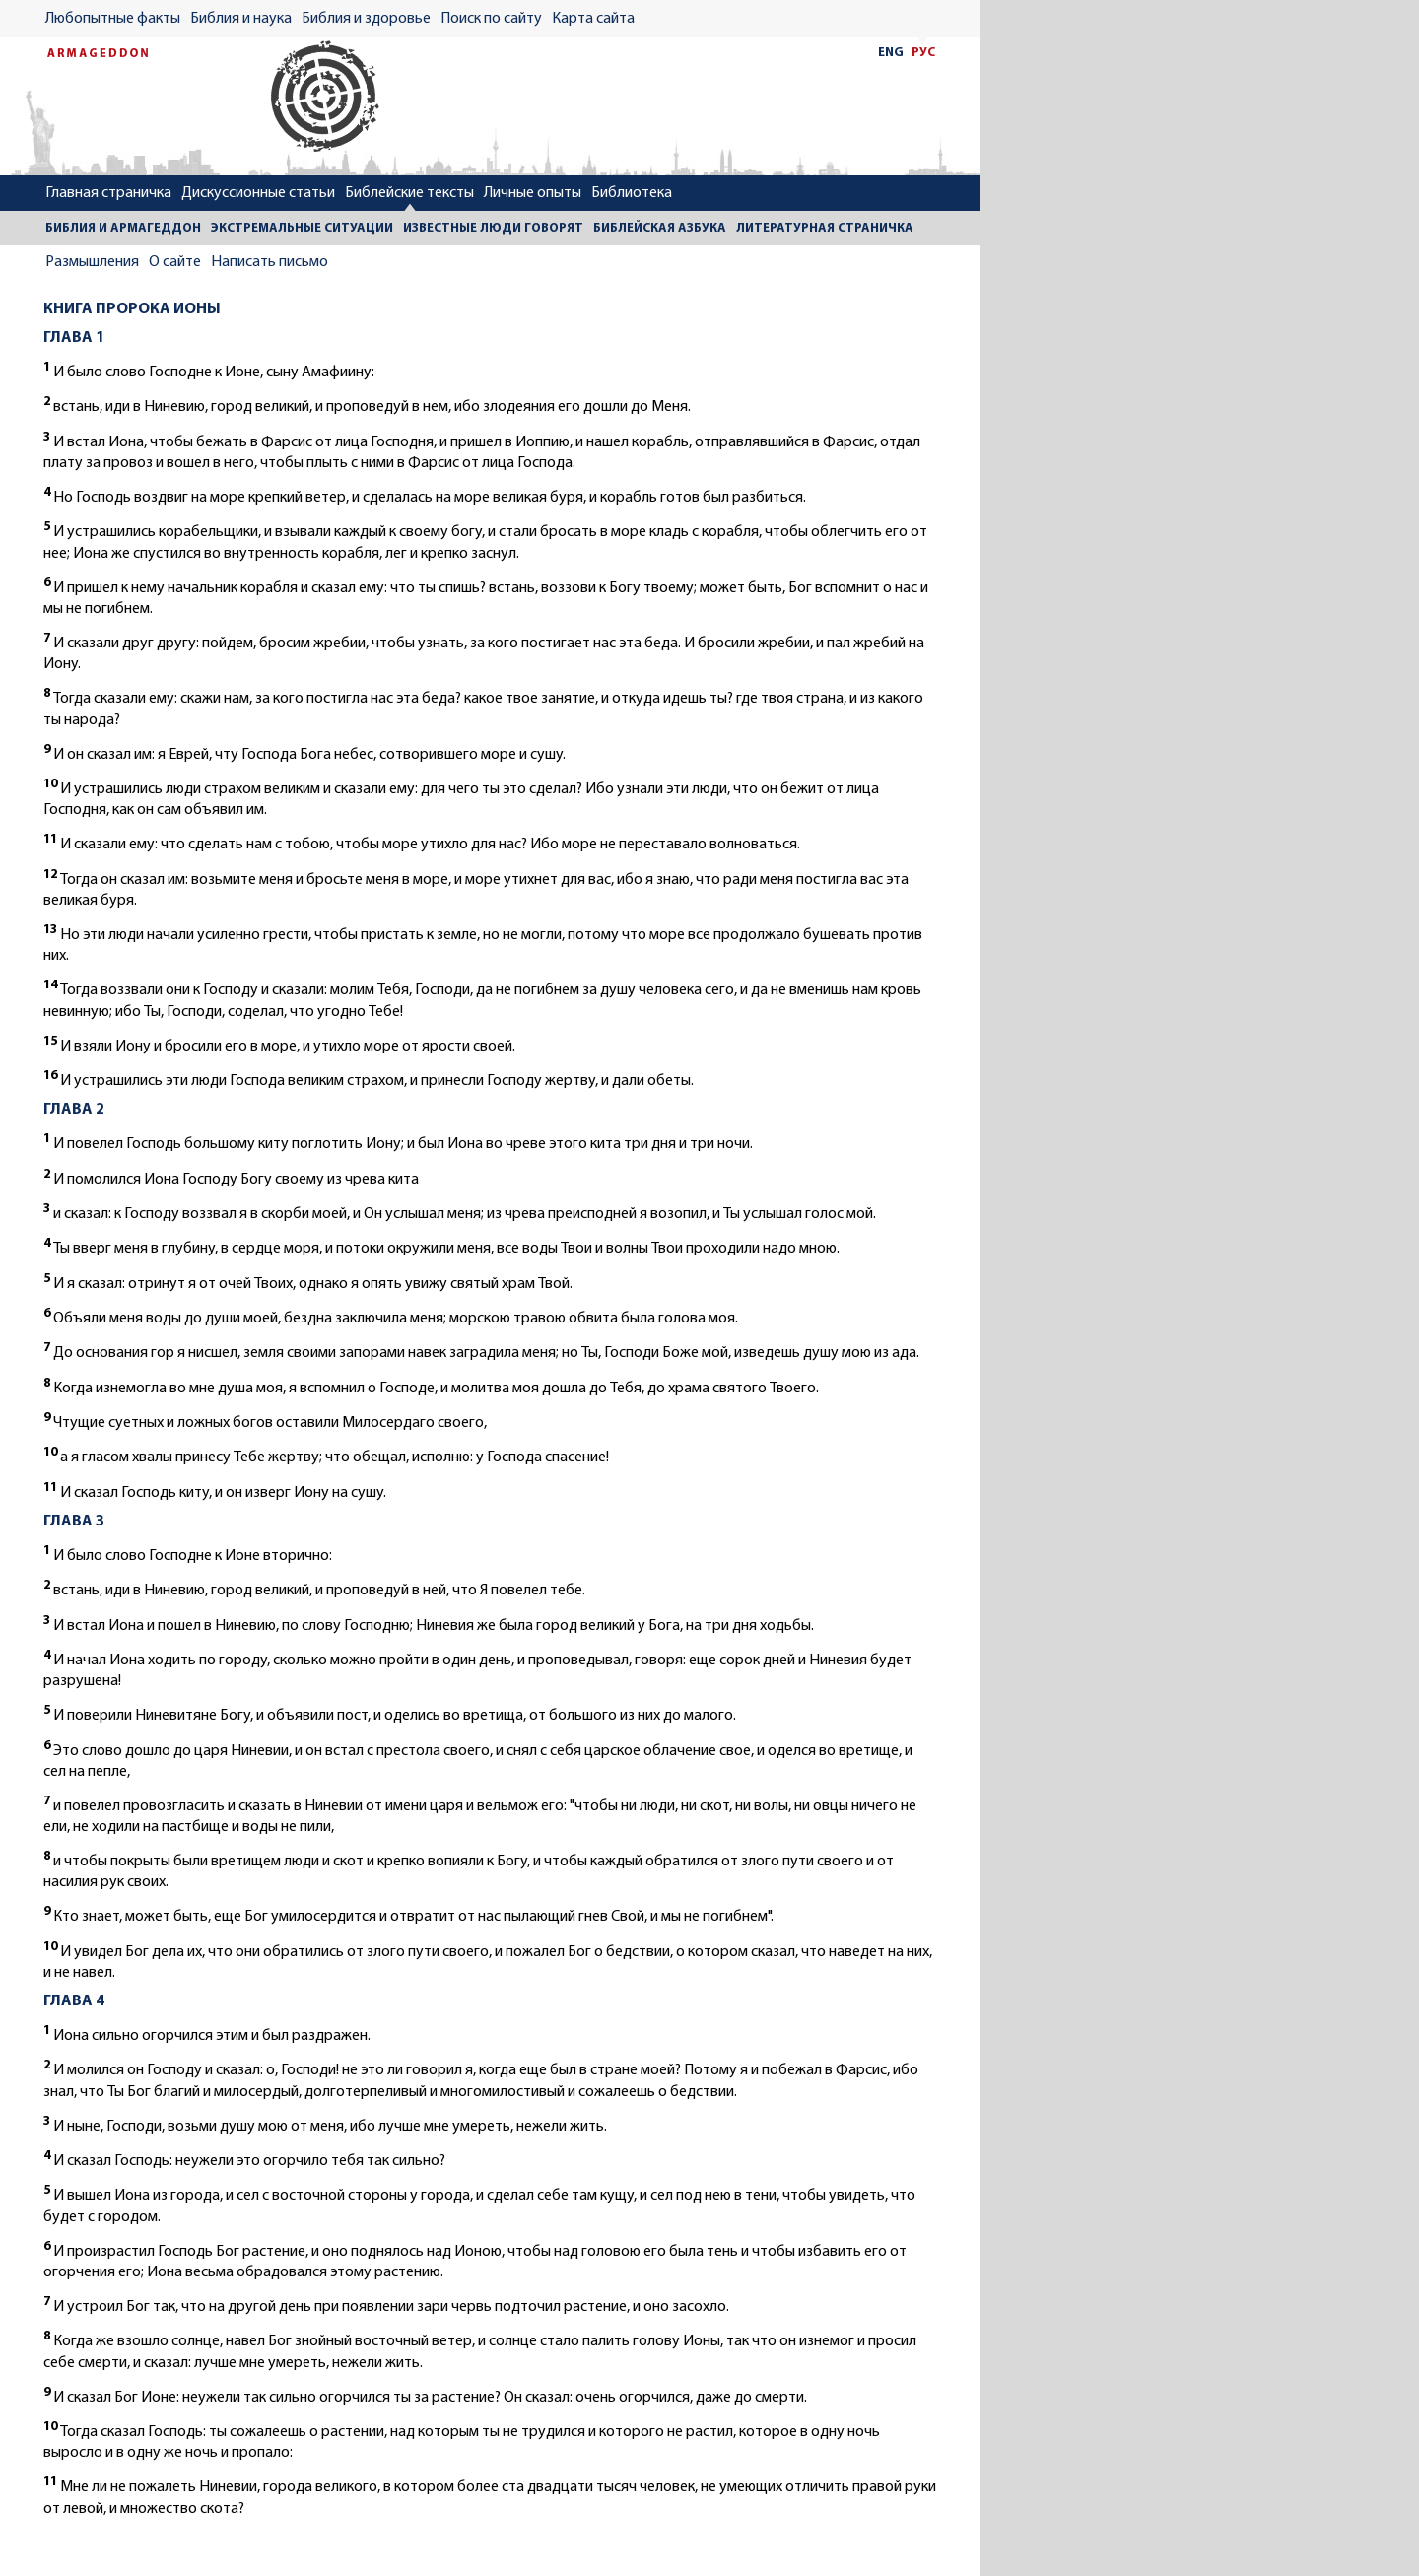 The width and height of the screenshot is (1419, 2576). I want to click on Дискуссионные статьи, so click(258, 193).